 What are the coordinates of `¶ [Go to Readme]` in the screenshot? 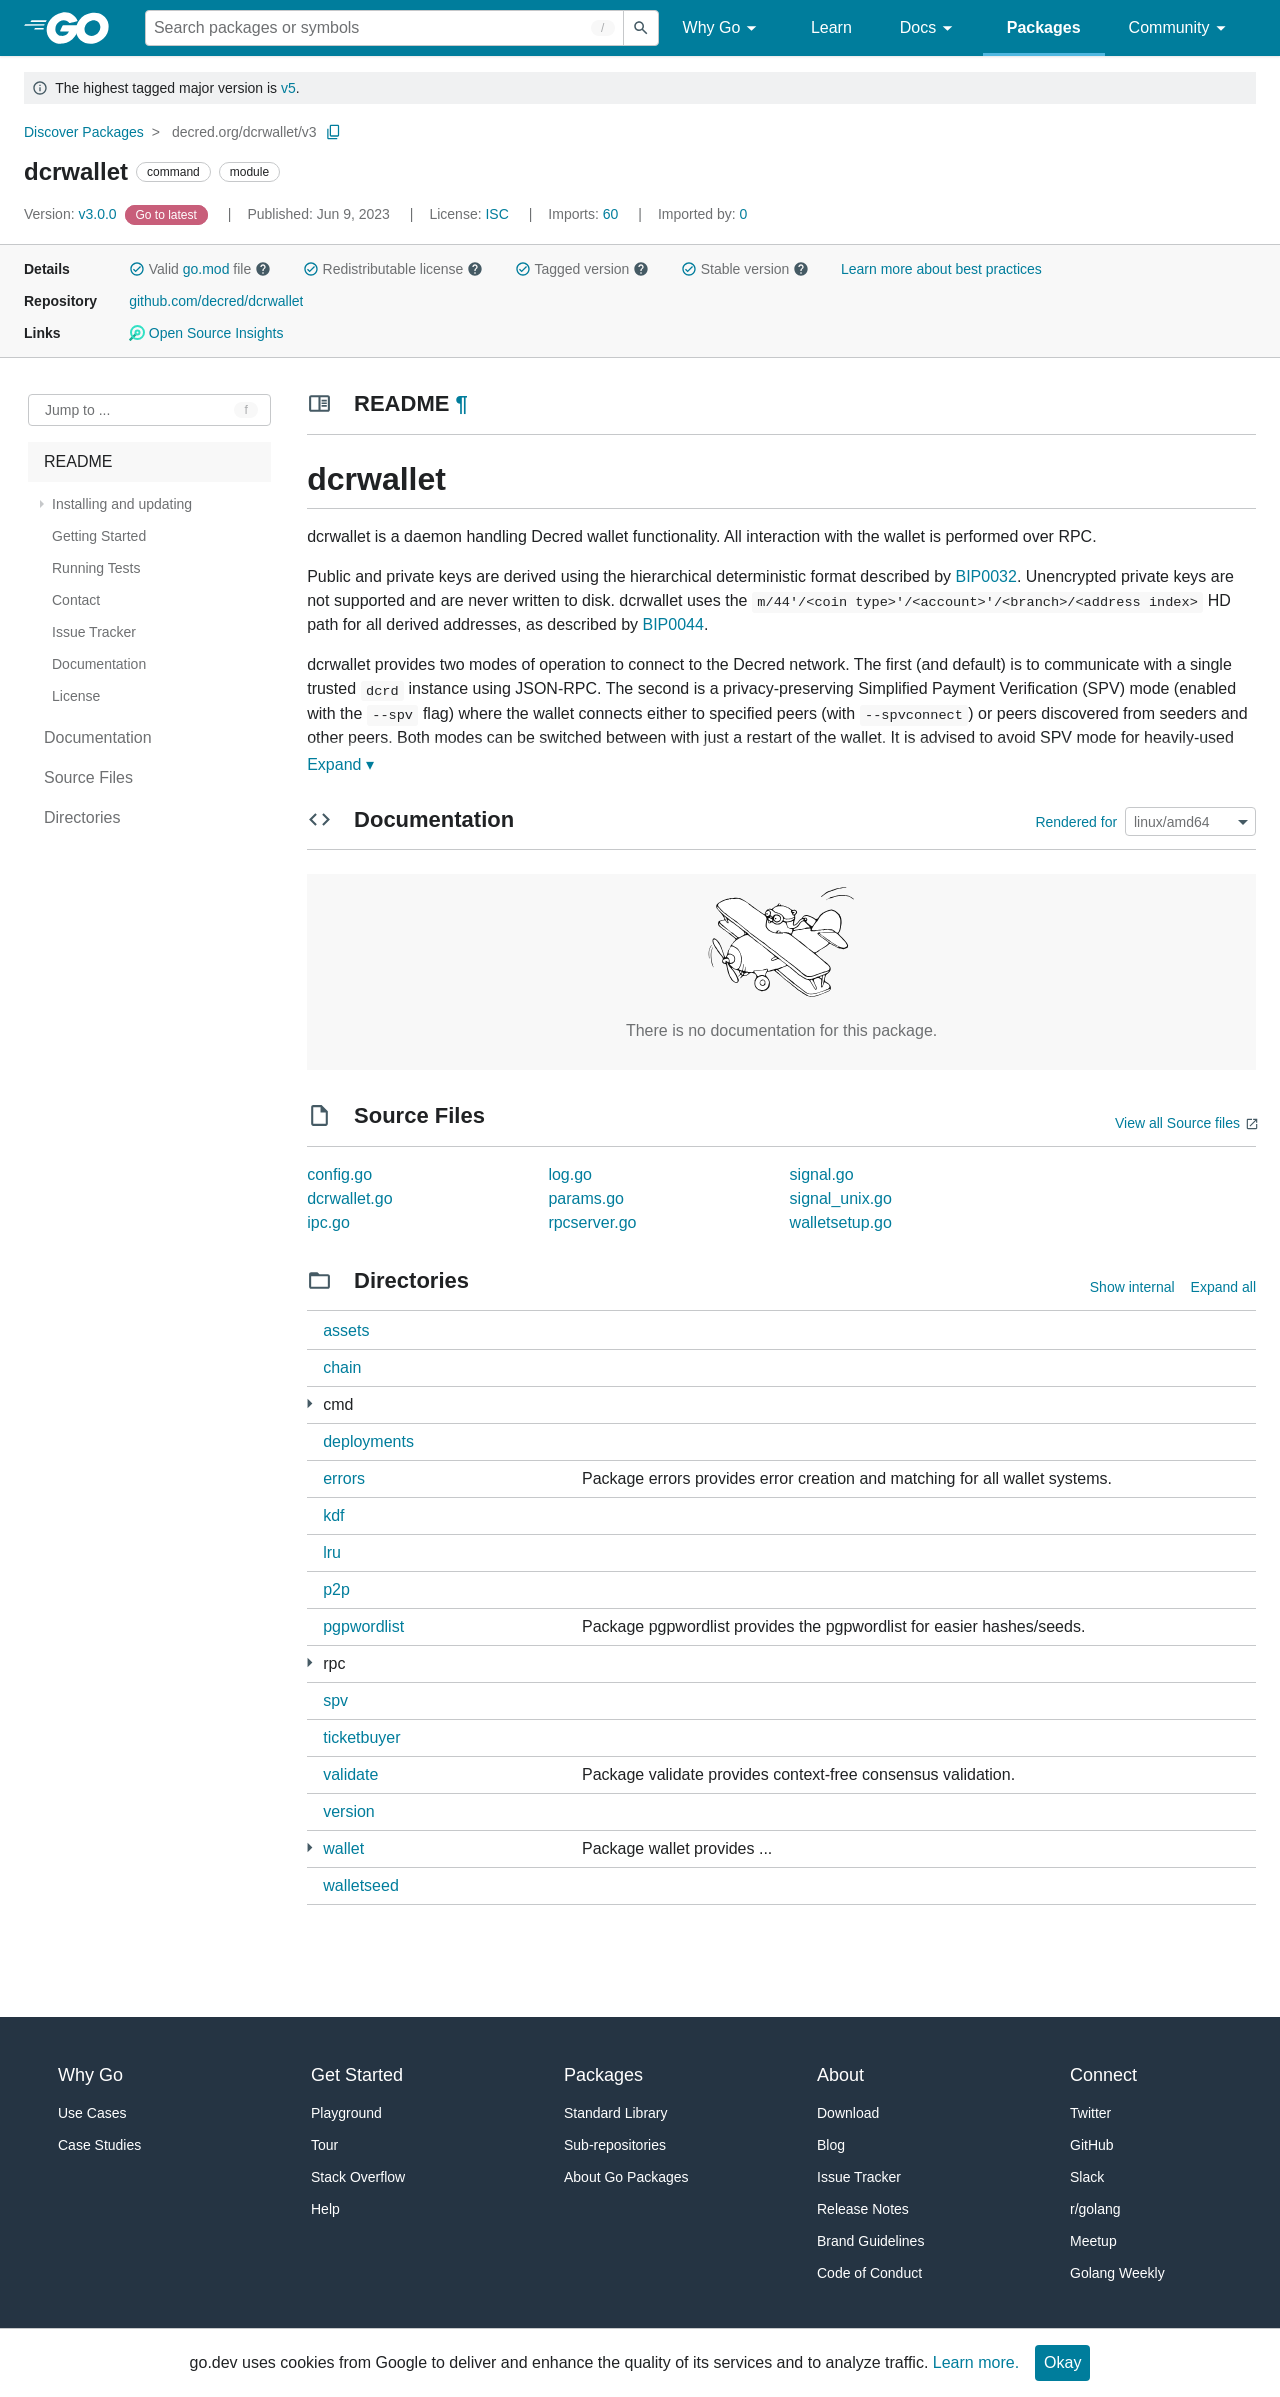 It's located at (462, 403).